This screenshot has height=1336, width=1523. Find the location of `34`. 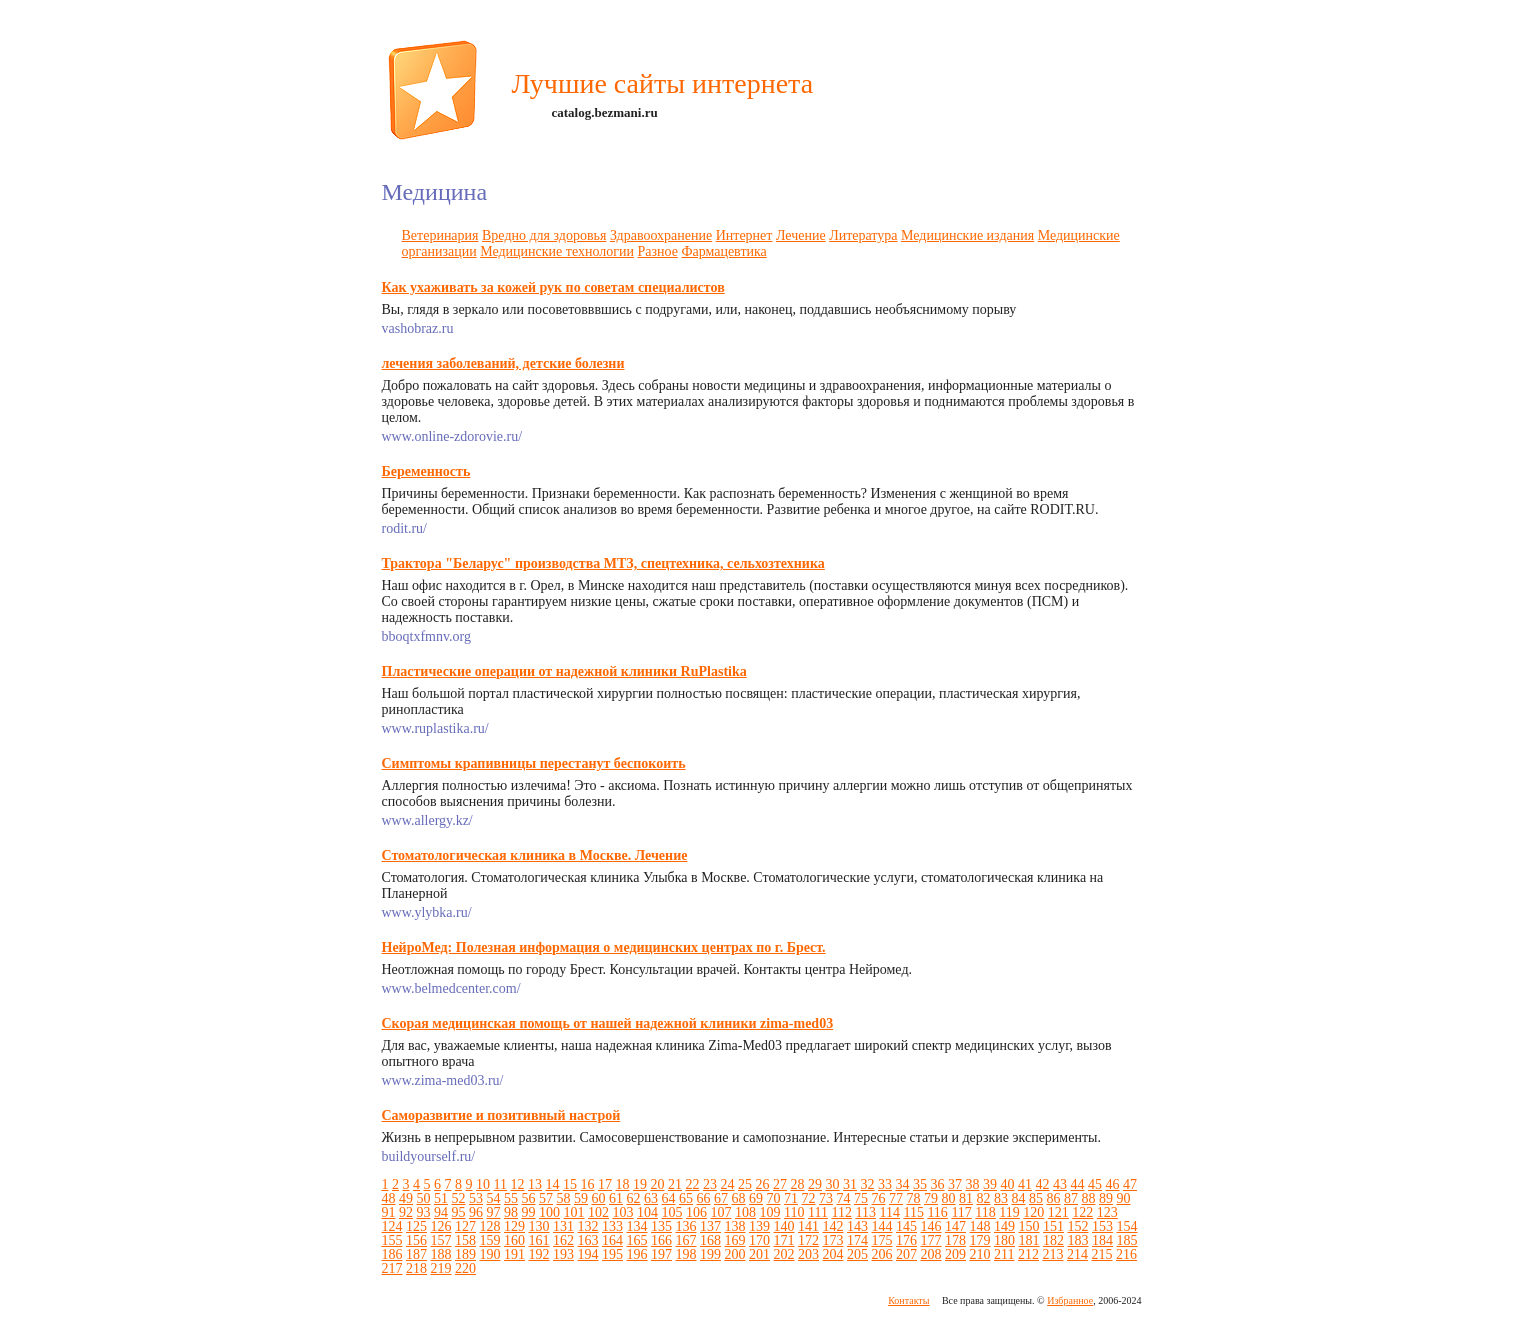

34 is located at coordinates (902, 1184).